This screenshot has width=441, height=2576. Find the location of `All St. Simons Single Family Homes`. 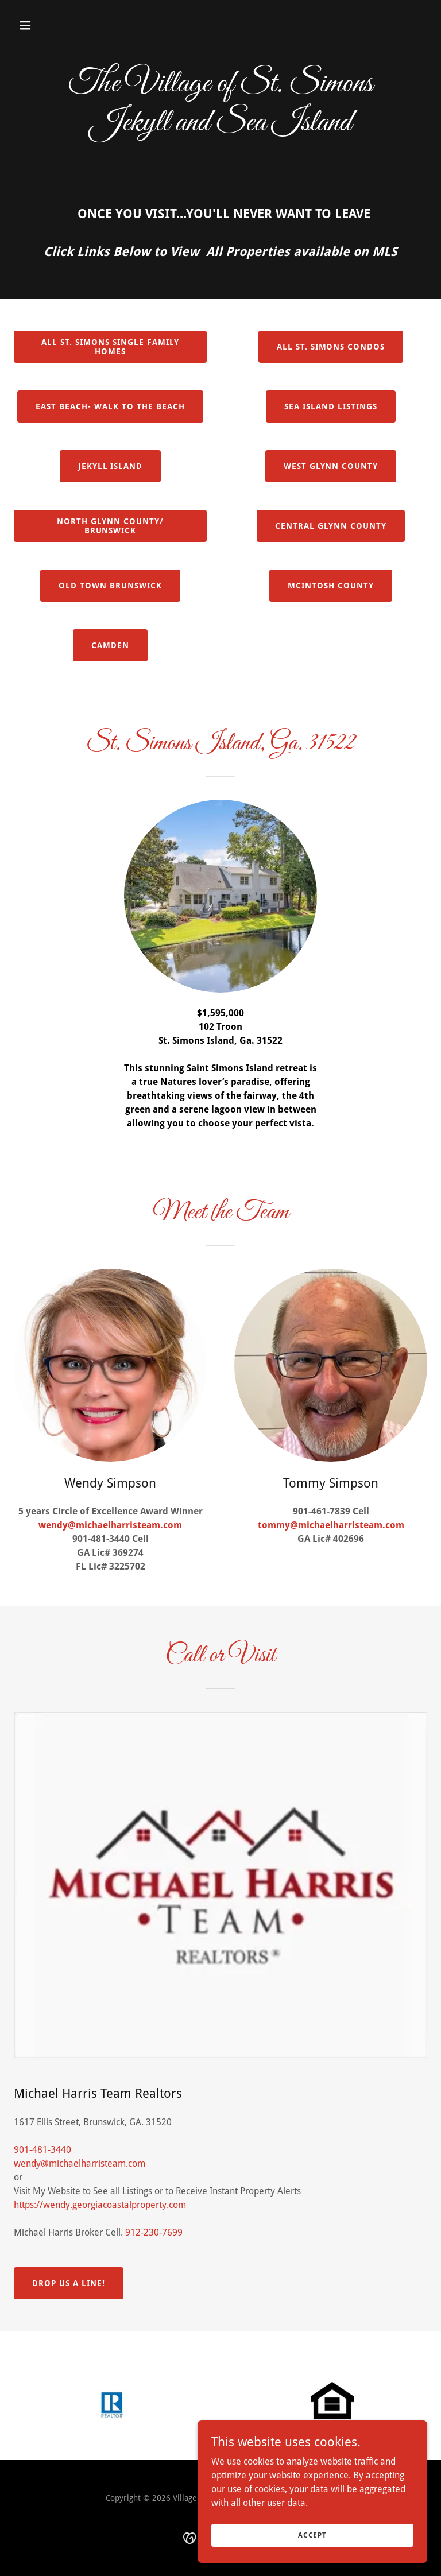

All St. Simons Single Family Homes is located at coordinates (110, 347).